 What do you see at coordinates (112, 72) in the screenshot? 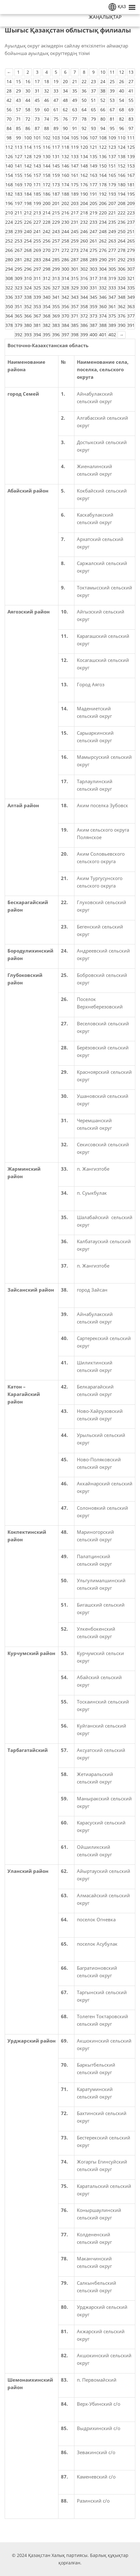
I see `11` at bounding box center [112, 72].